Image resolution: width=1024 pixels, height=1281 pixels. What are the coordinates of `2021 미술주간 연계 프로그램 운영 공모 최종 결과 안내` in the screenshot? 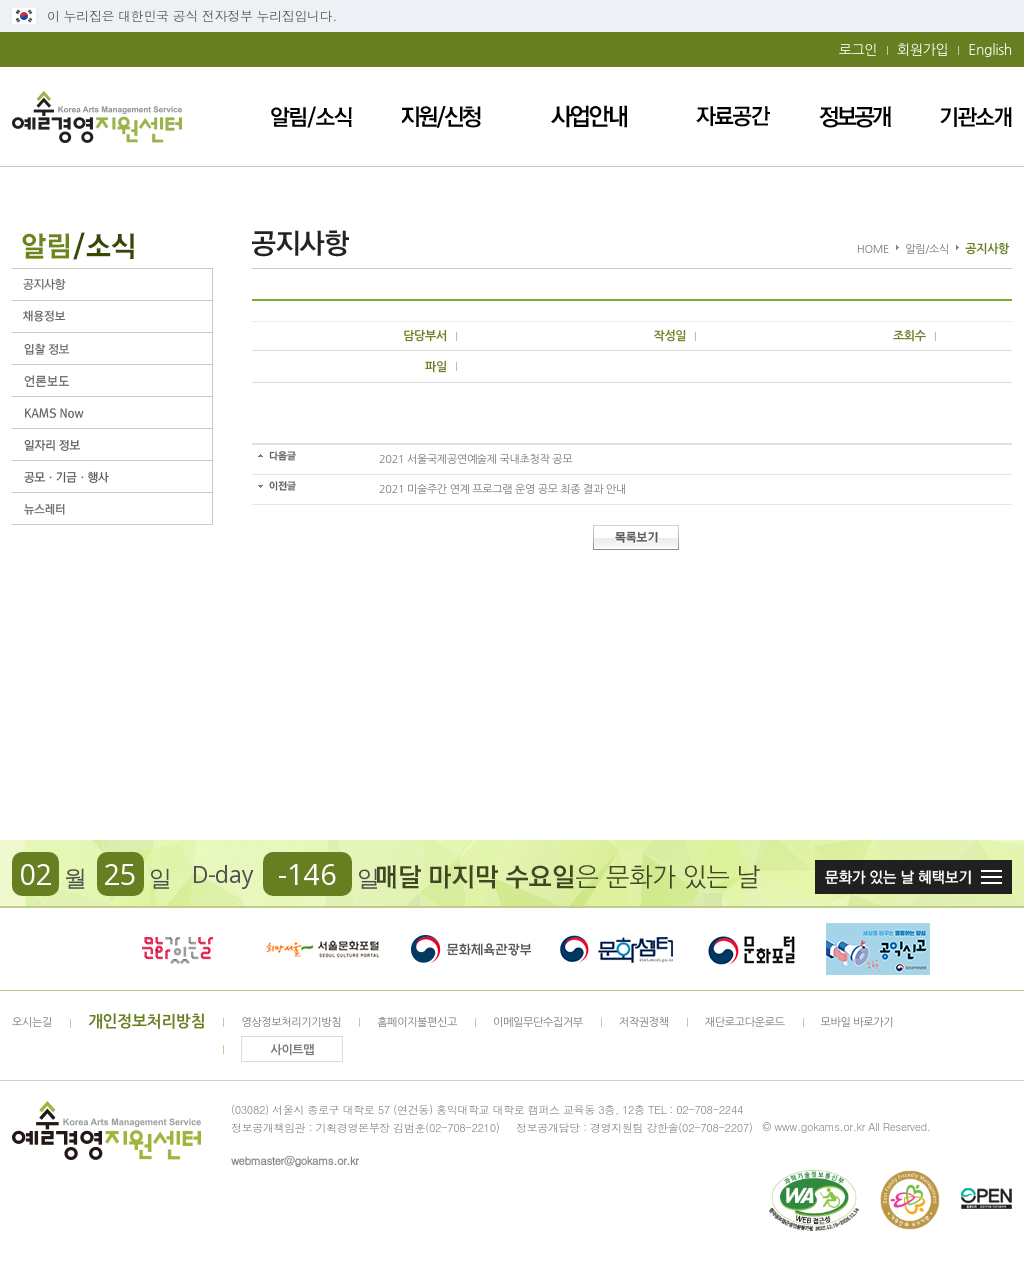 It's located at (502, 489).